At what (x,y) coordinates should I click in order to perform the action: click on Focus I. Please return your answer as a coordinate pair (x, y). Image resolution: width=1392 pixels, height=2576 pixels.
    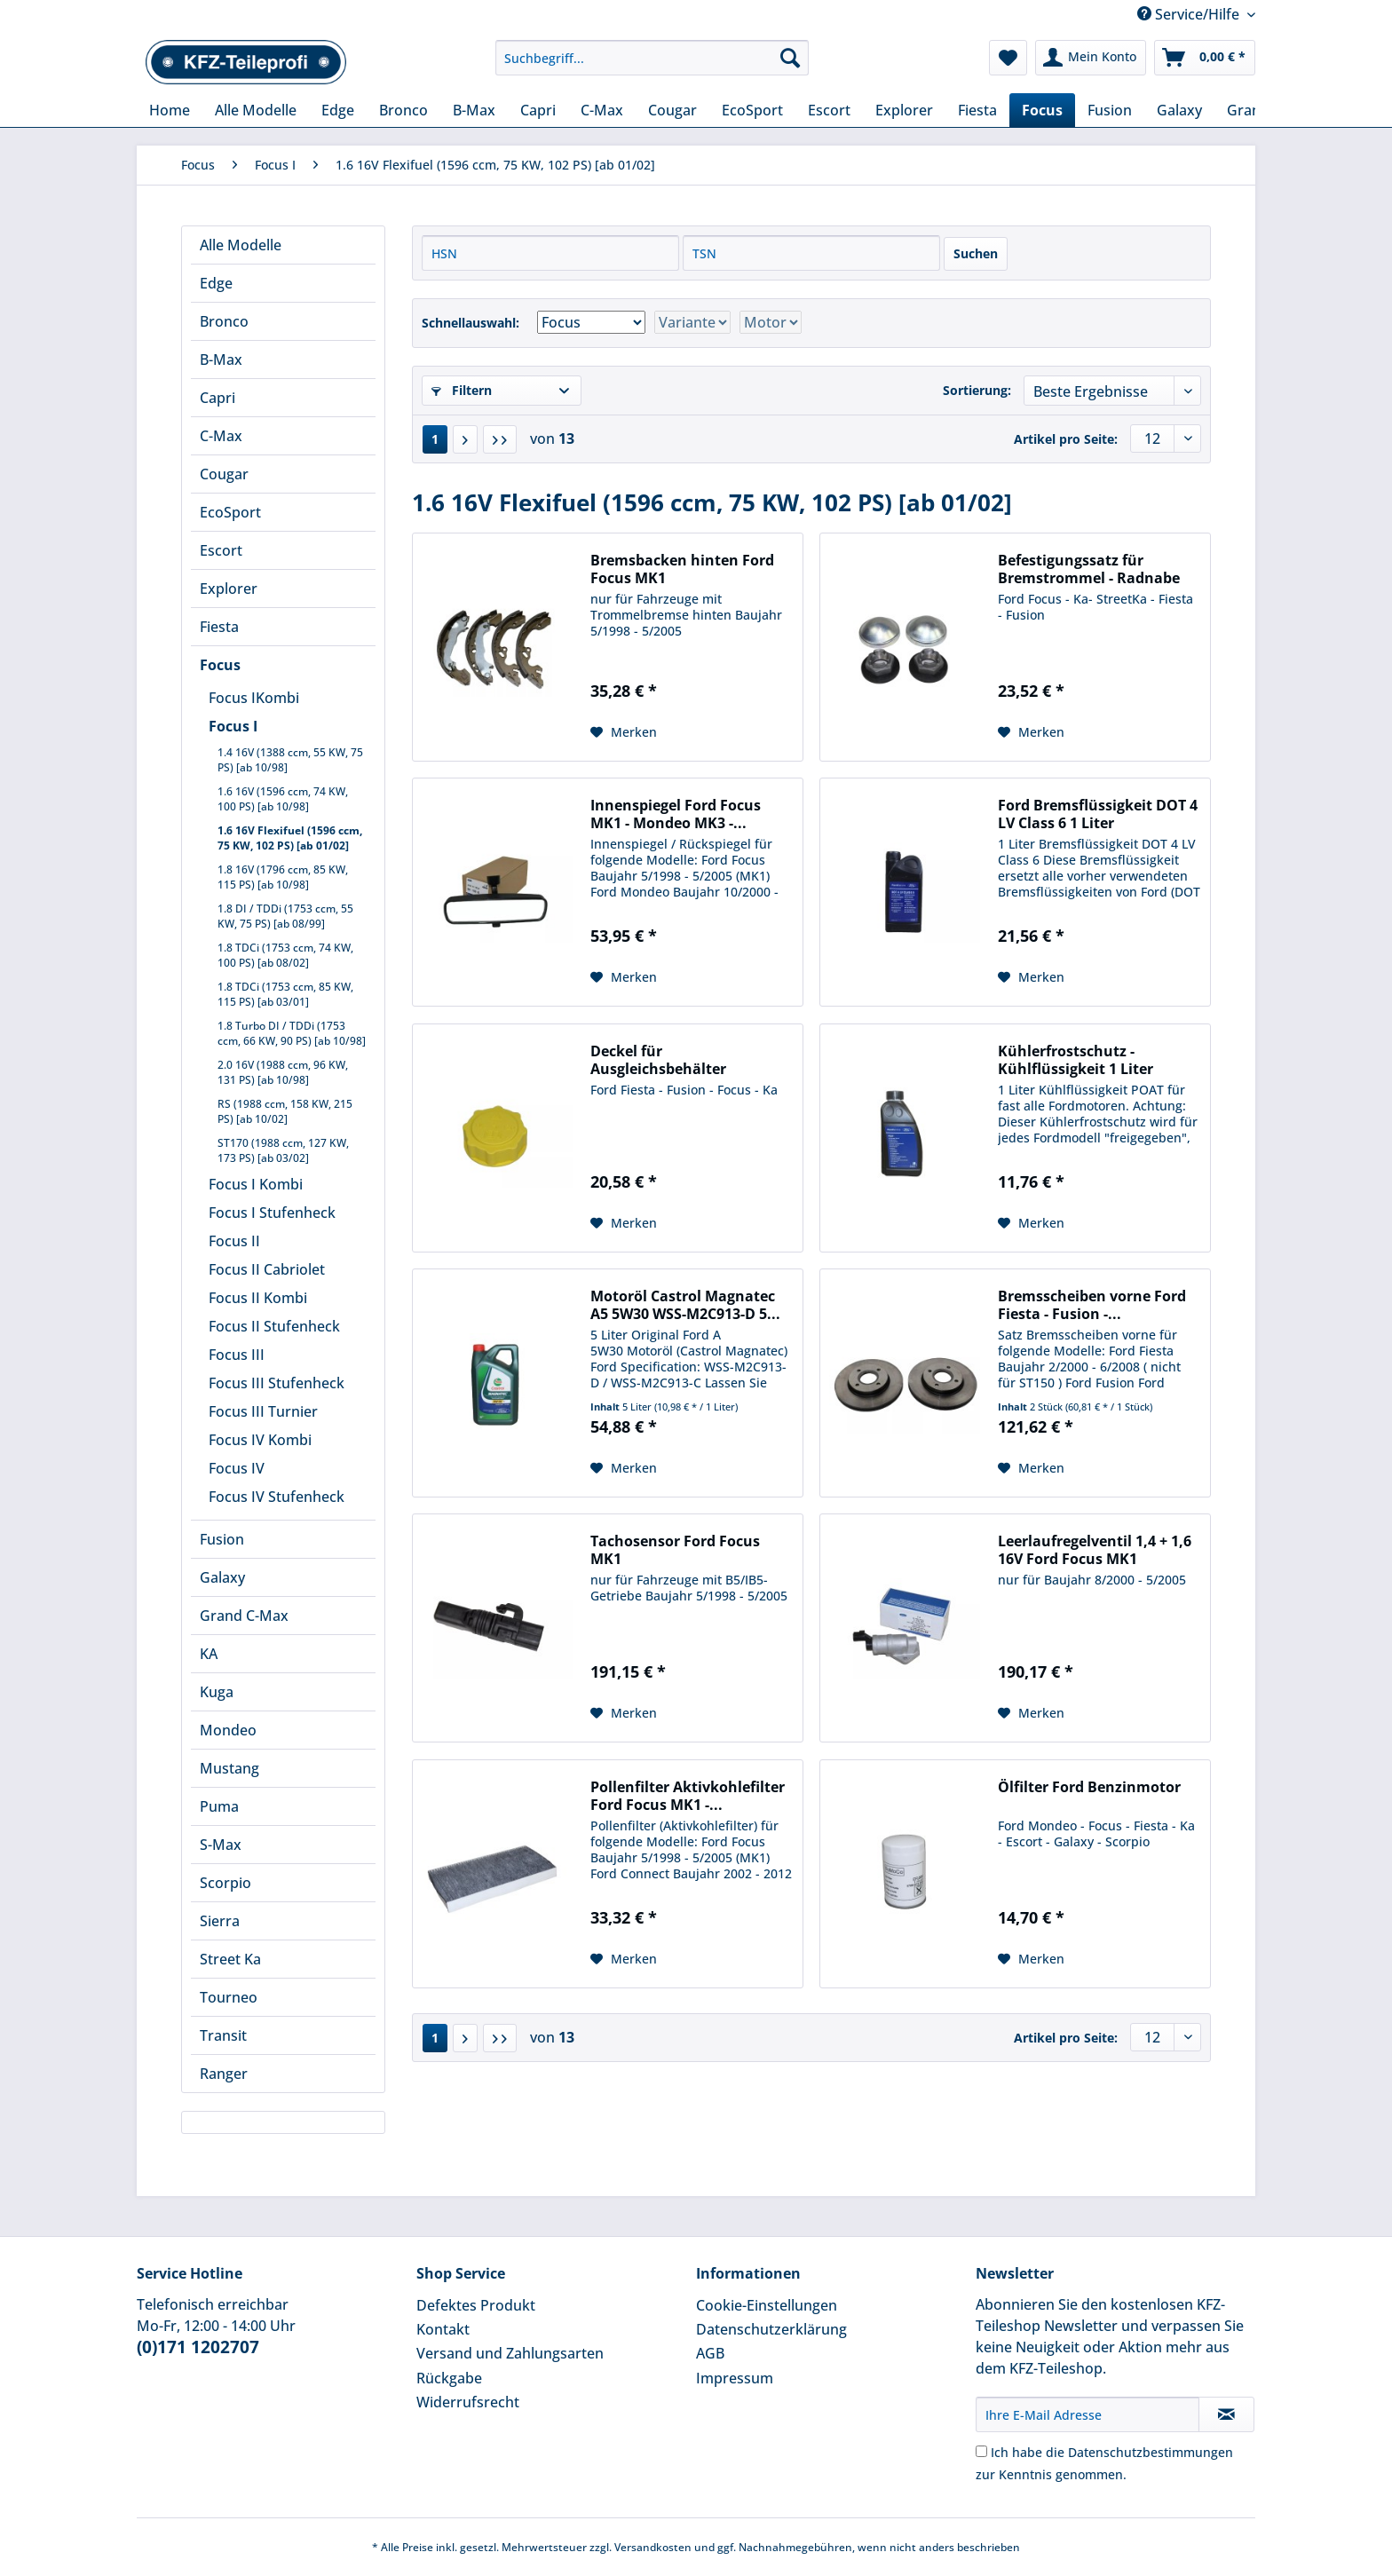
    Looking at the image, I should click on (233, 726).